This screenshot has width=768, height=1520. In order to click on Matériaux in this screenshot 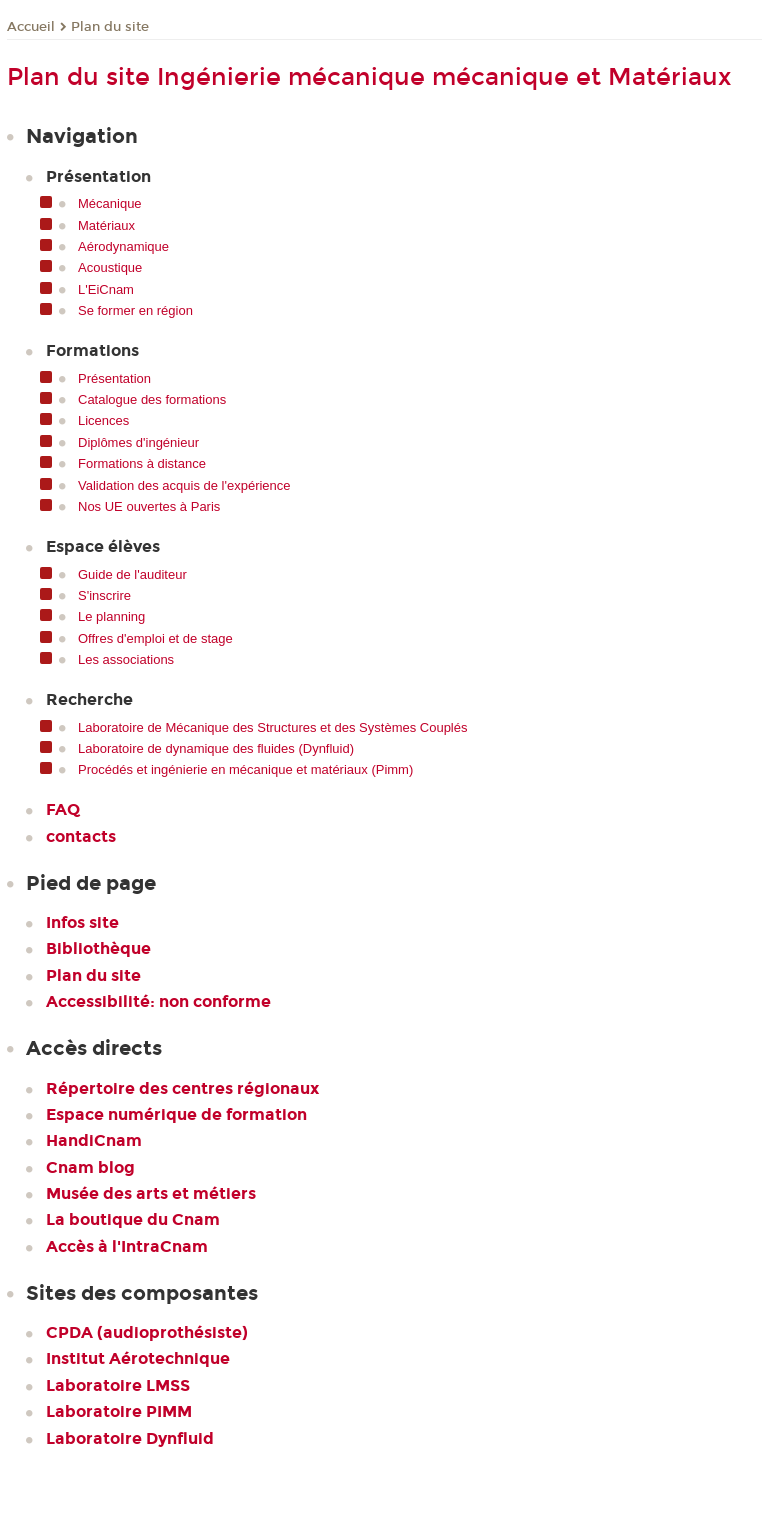, I will do `click(106, 225)`.